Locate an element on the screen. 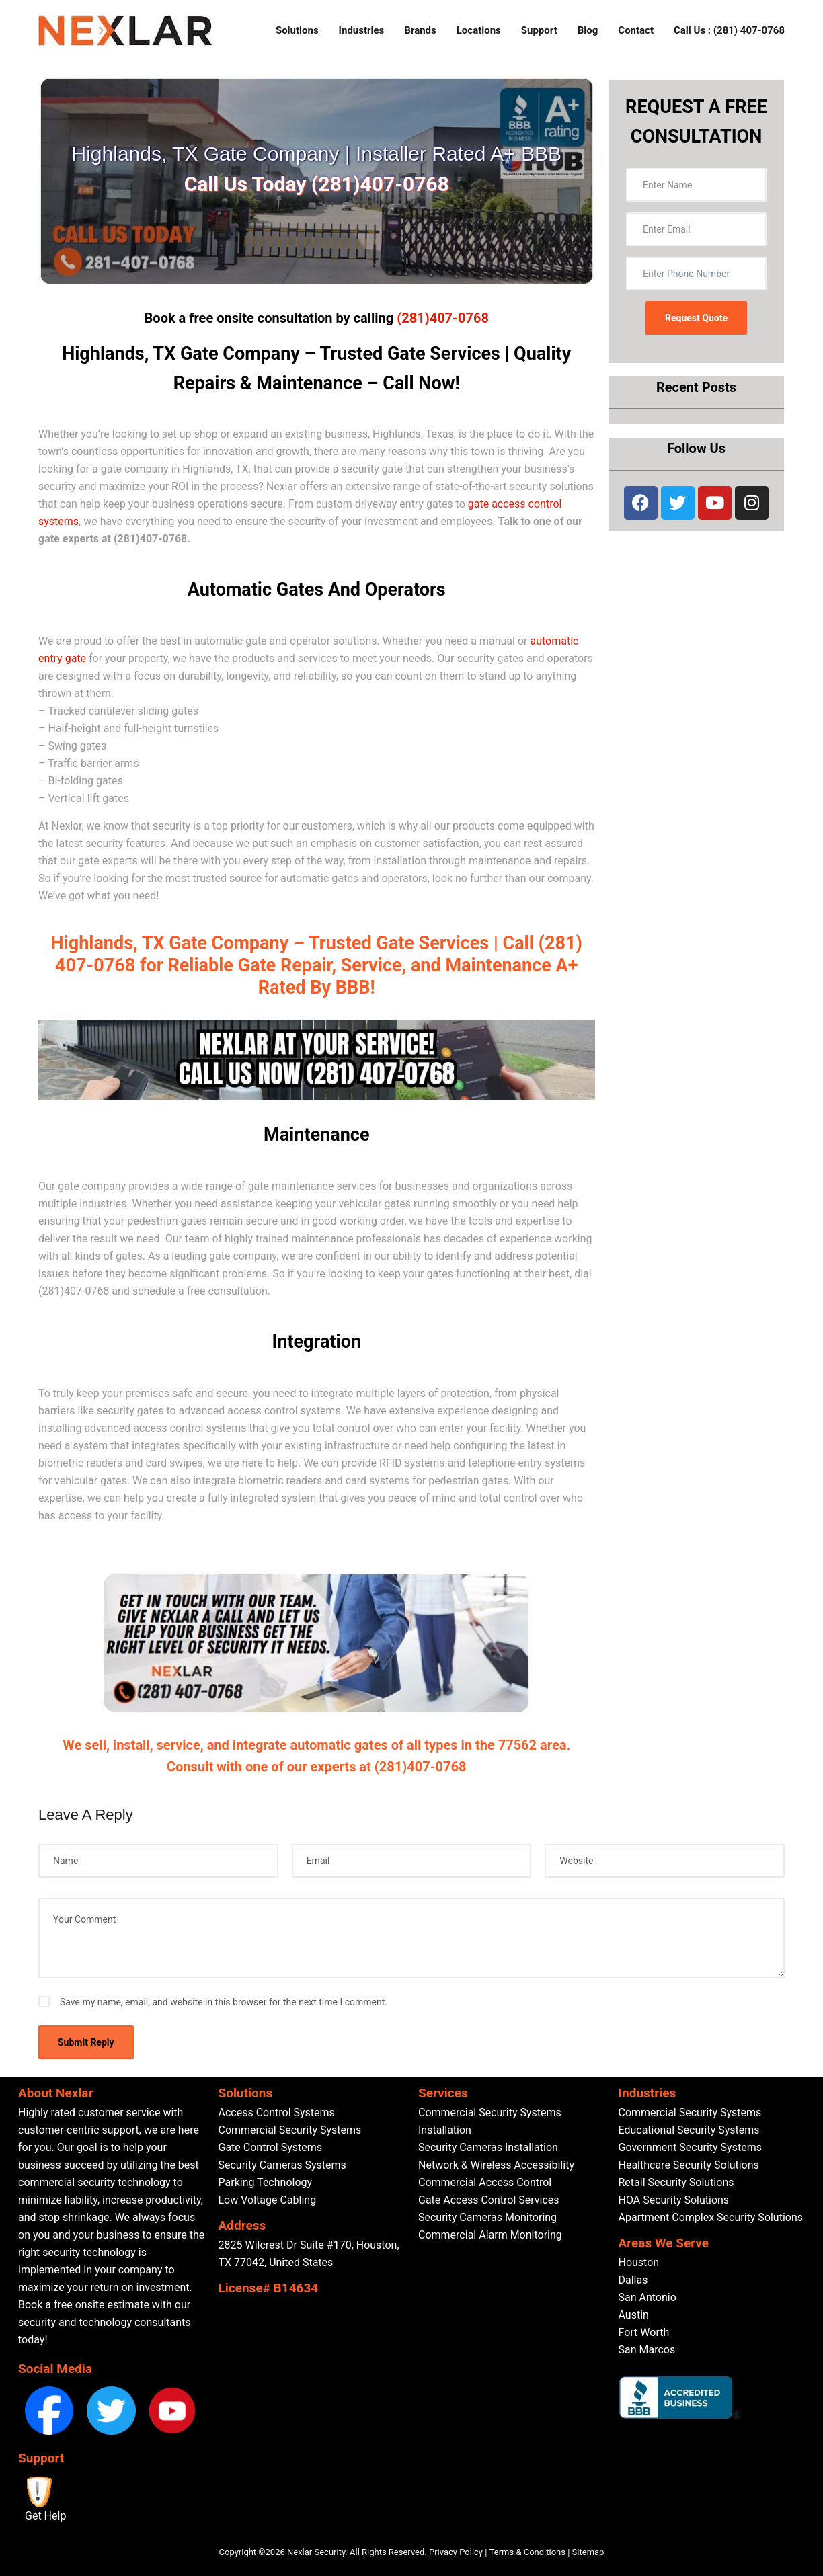 This screenshot has height=2576, width=823. Houston is located at coordinates (639, 2262).